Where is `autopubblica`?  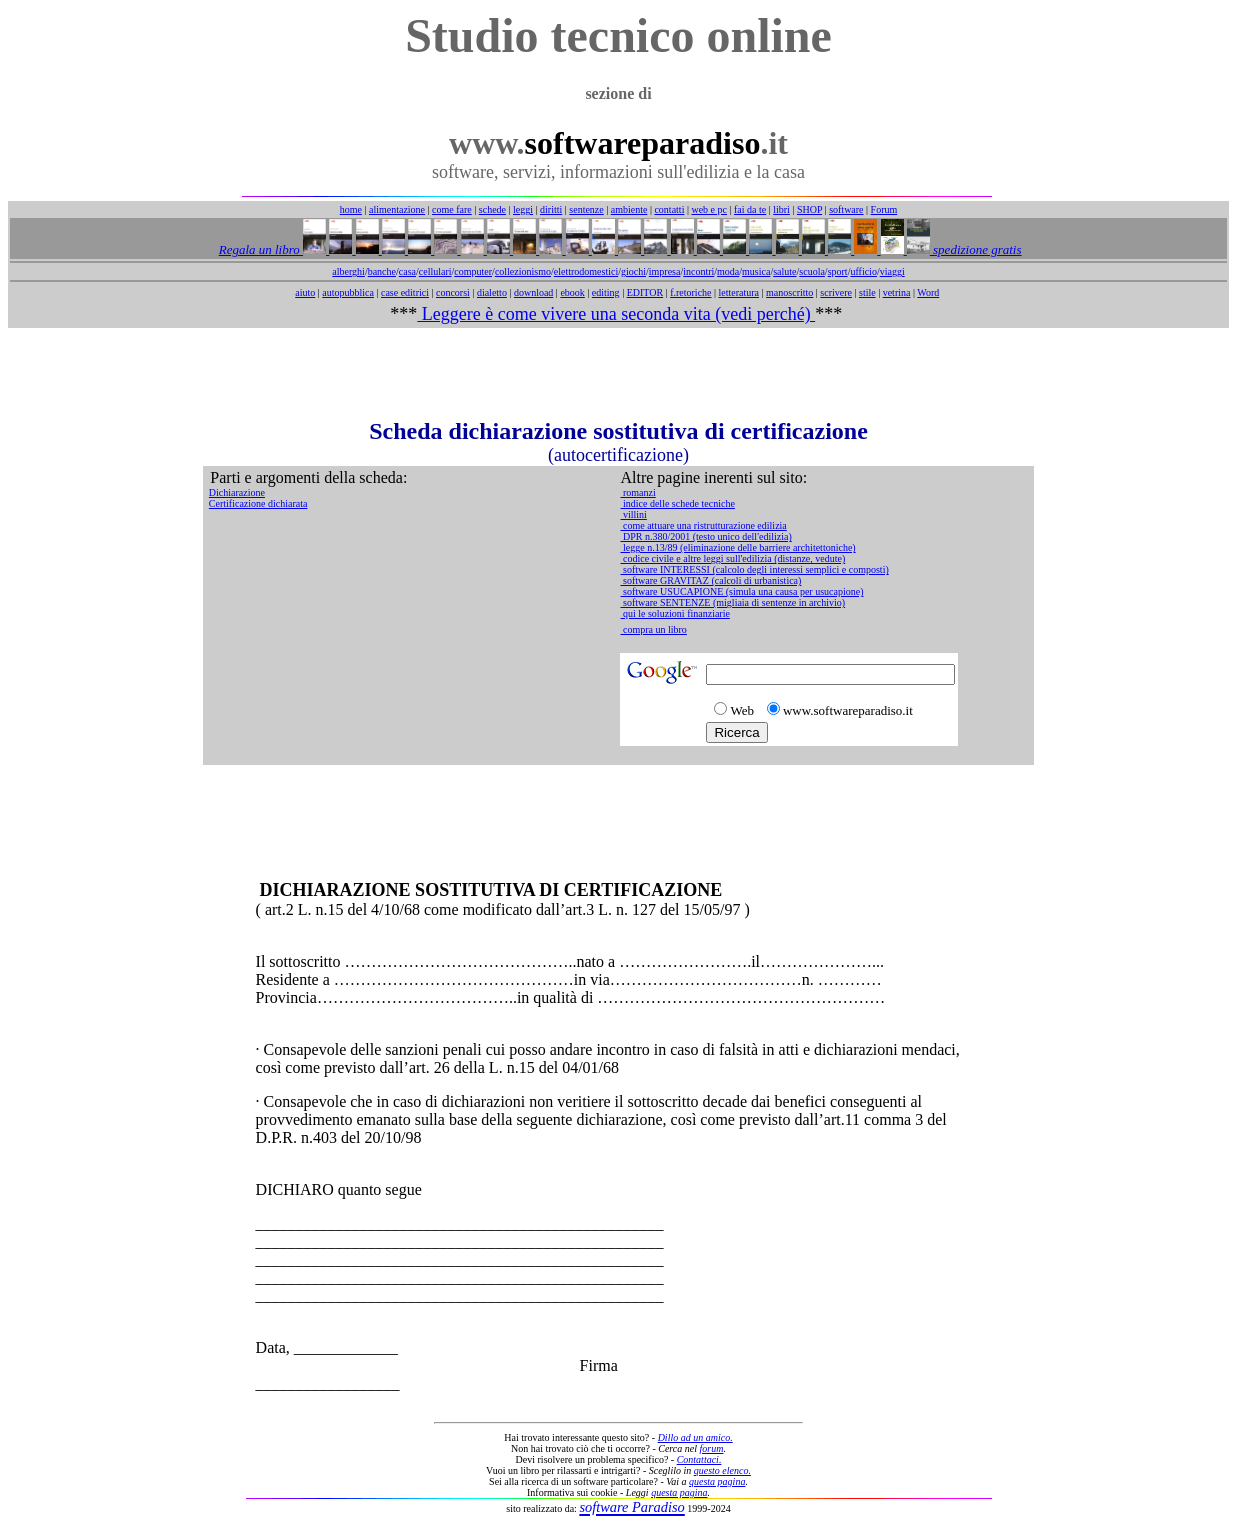
autopubblica is located at coordinates (348, 292).